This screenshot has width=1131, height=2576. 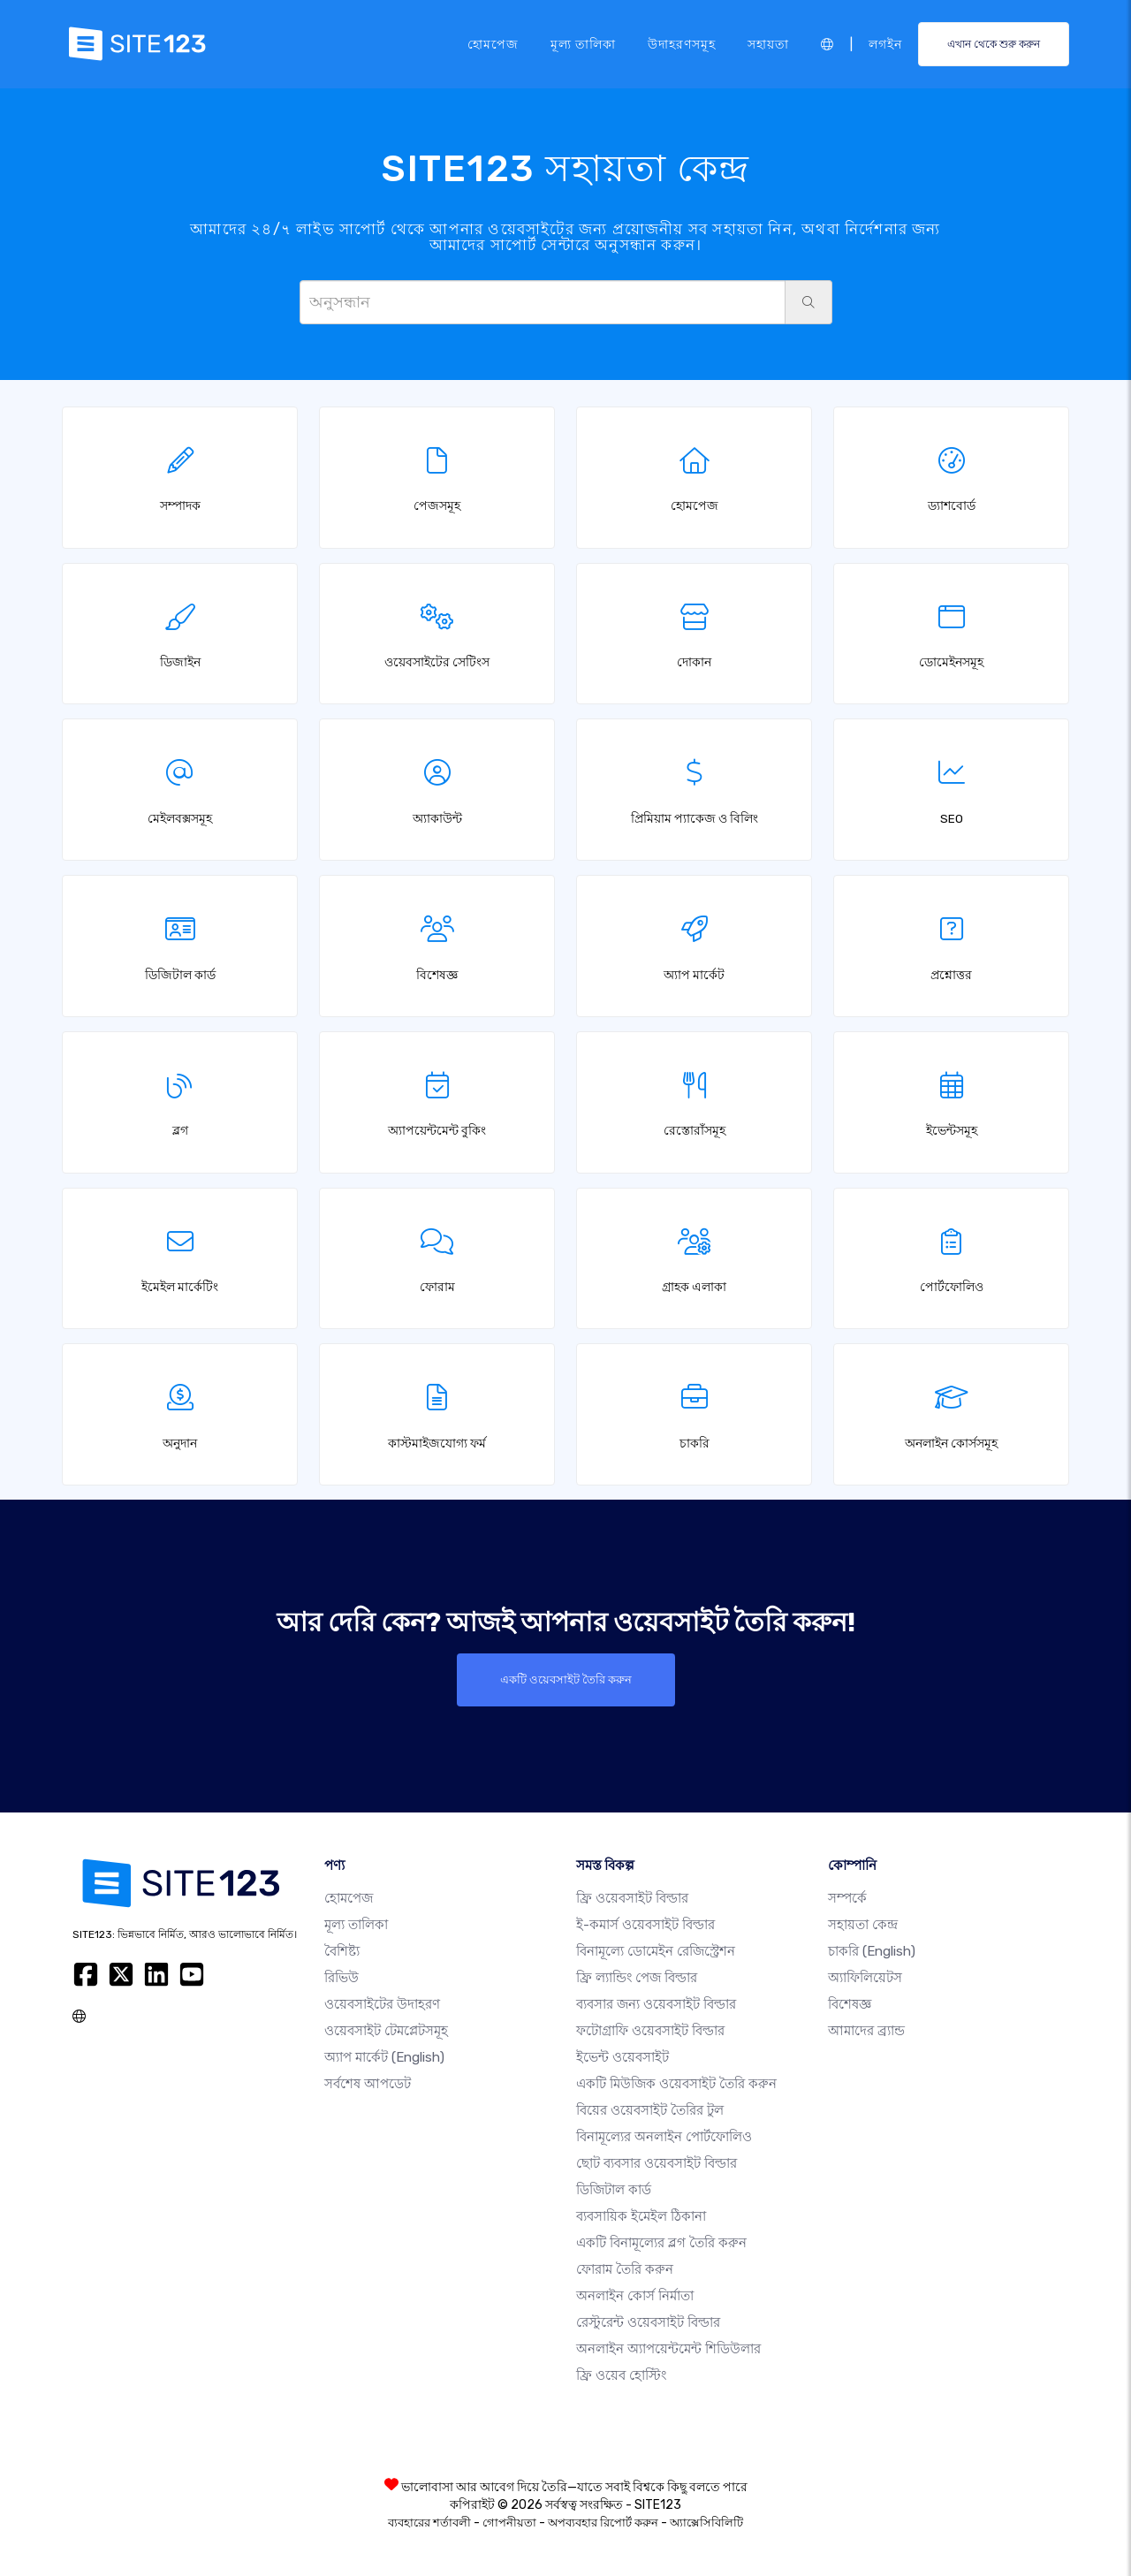 I want to click on সহায়তা, so click(x=768, y=43).